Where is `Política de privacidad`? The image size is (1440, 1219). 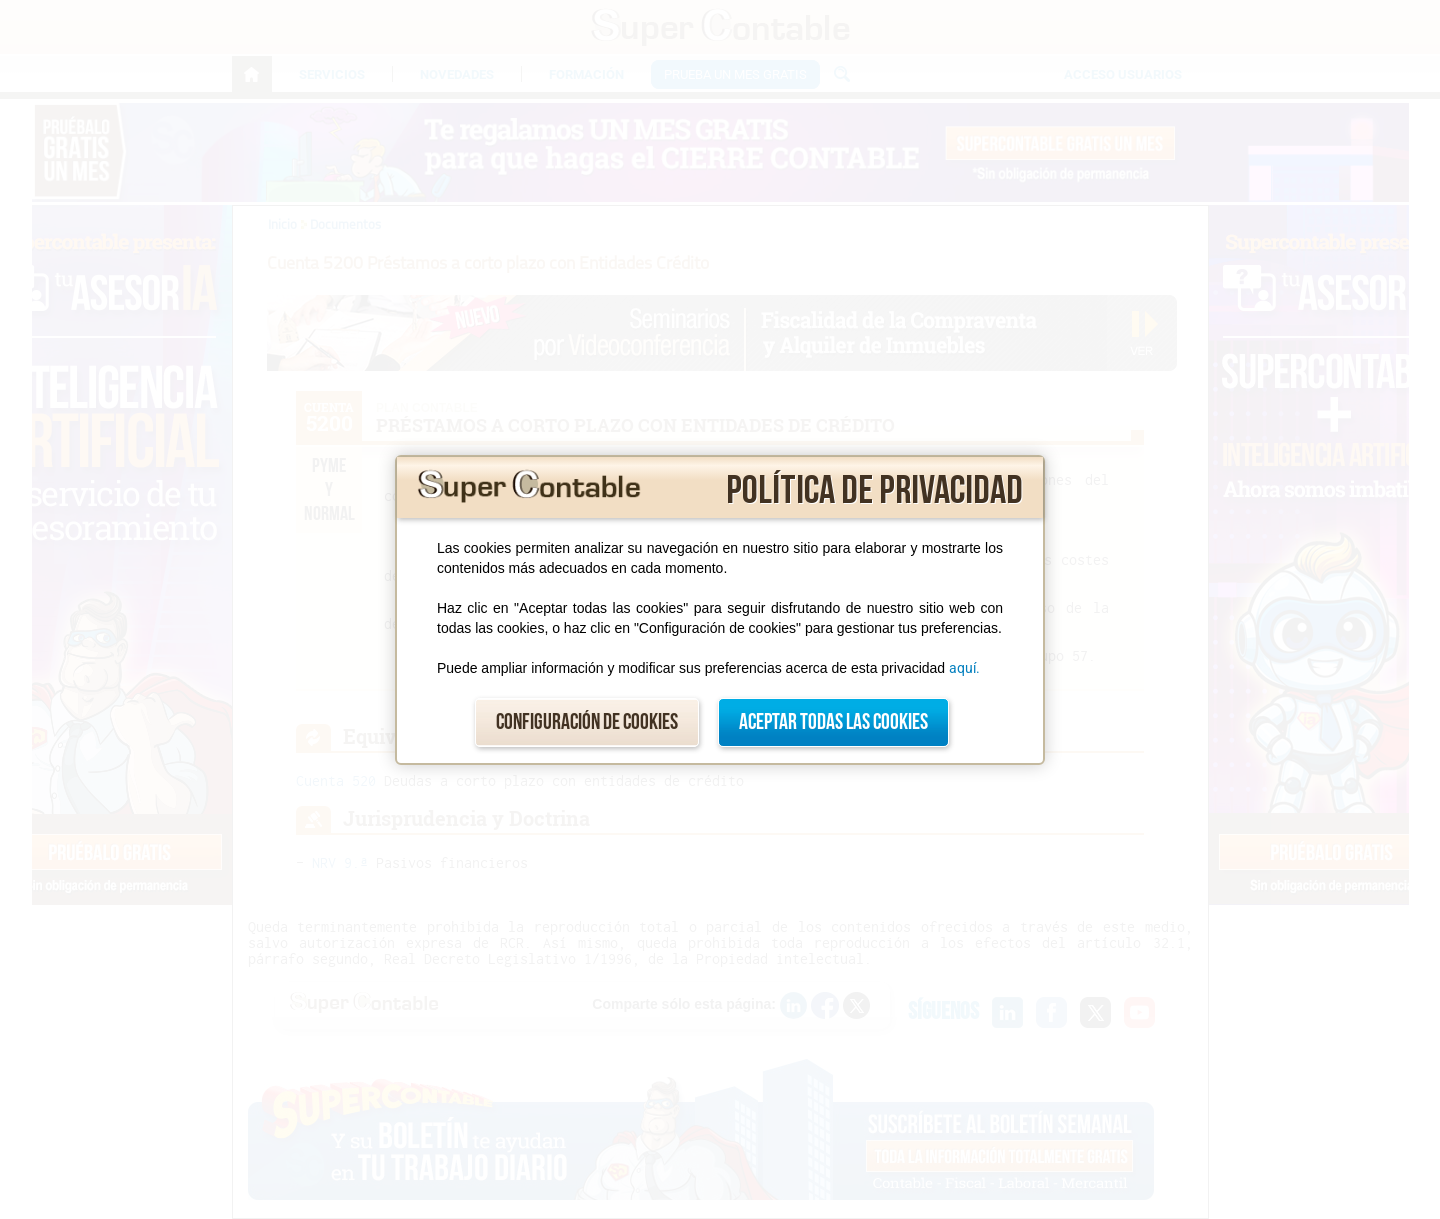 Política de privacidad is located at coordinates (874, 491).